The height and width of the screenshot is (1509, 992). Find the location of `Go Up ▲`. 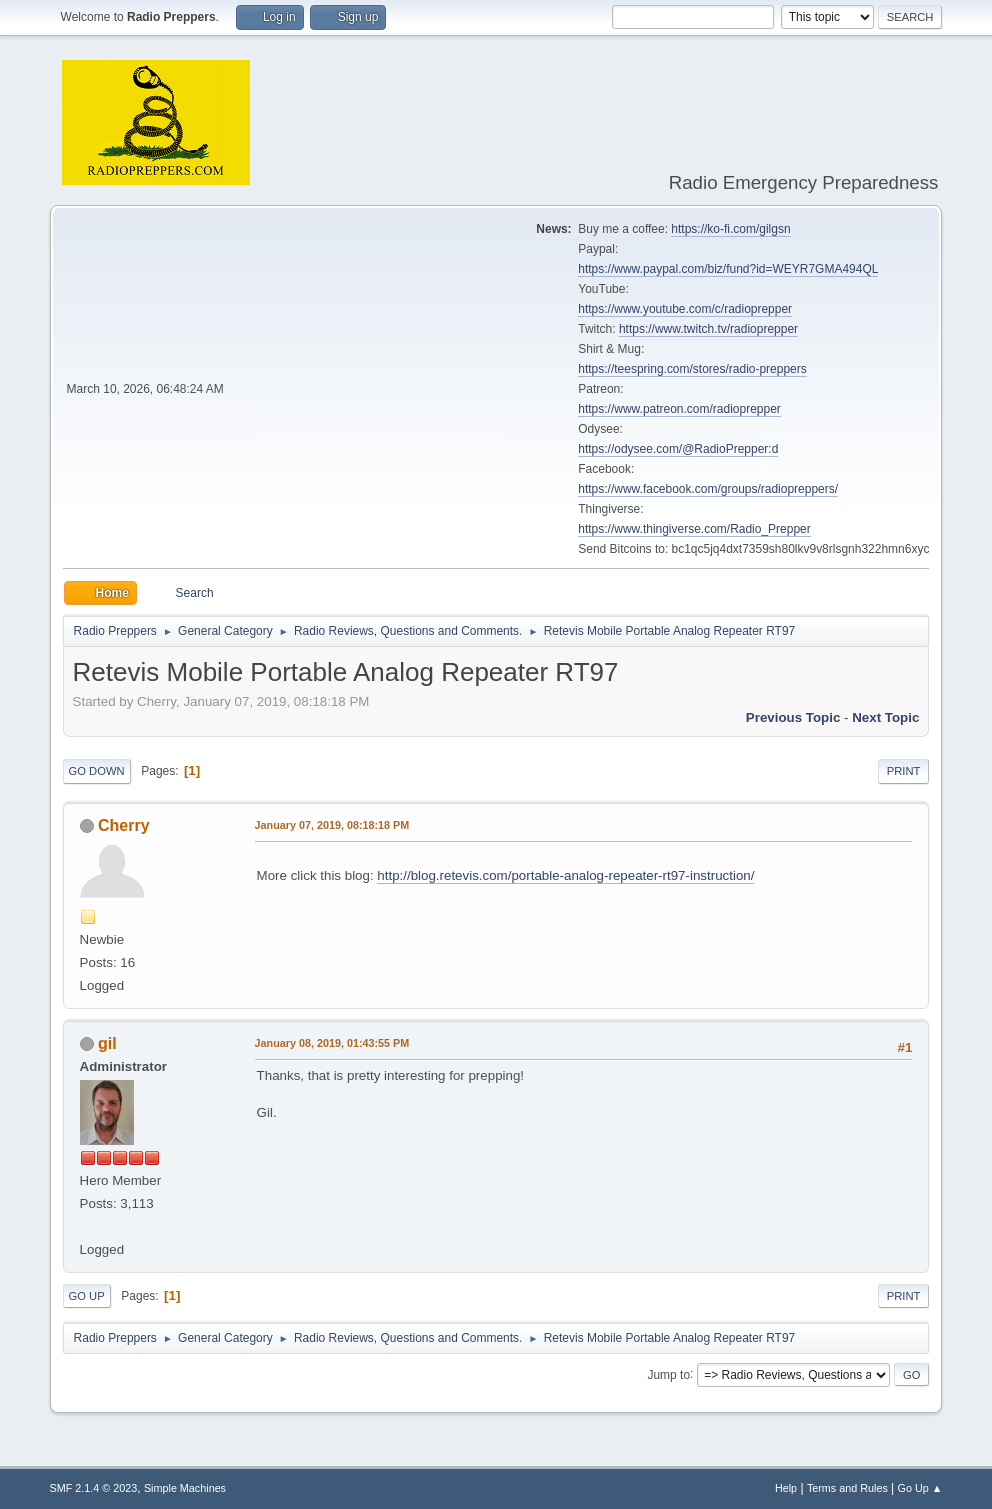

Go Up ▲ is located at coordinates (920, 1488).